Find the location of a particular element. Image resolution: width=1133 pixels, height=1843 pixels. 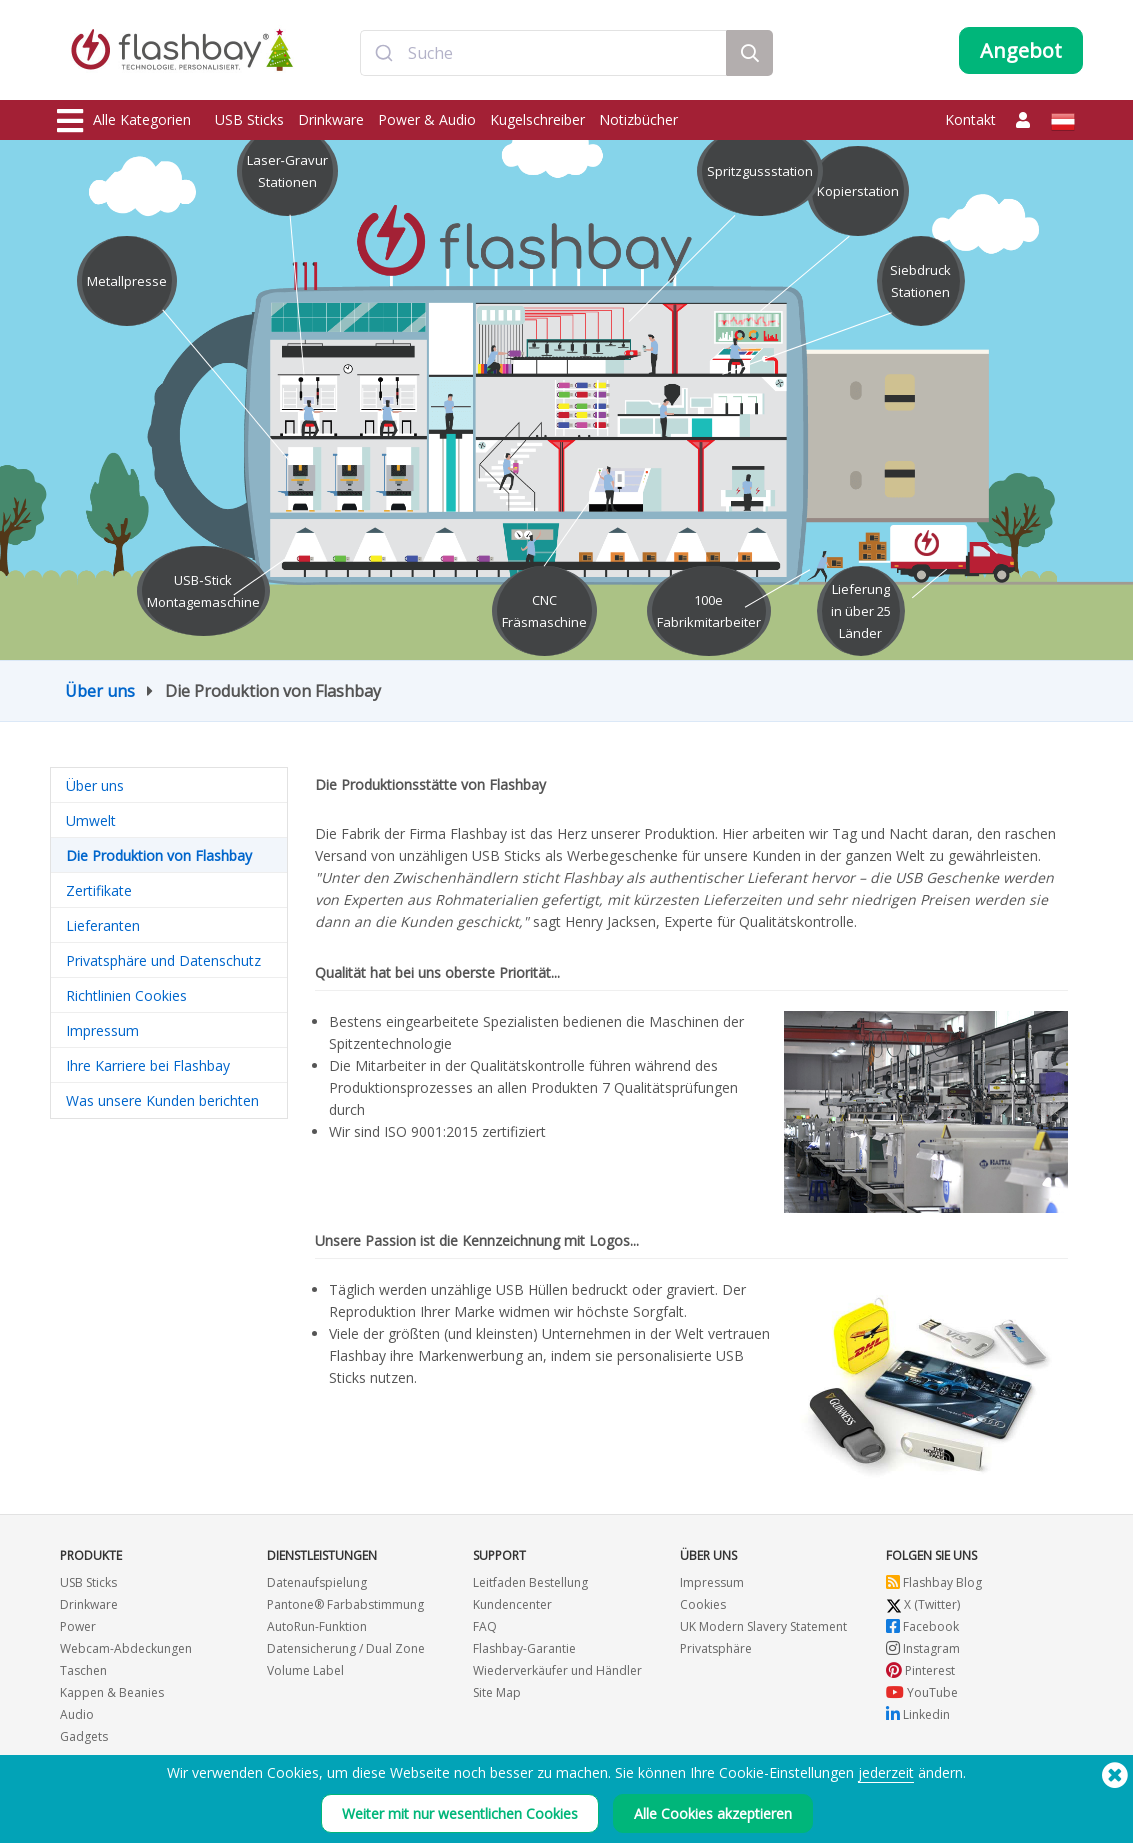

Kontakt is located at coordinates (970, 119).